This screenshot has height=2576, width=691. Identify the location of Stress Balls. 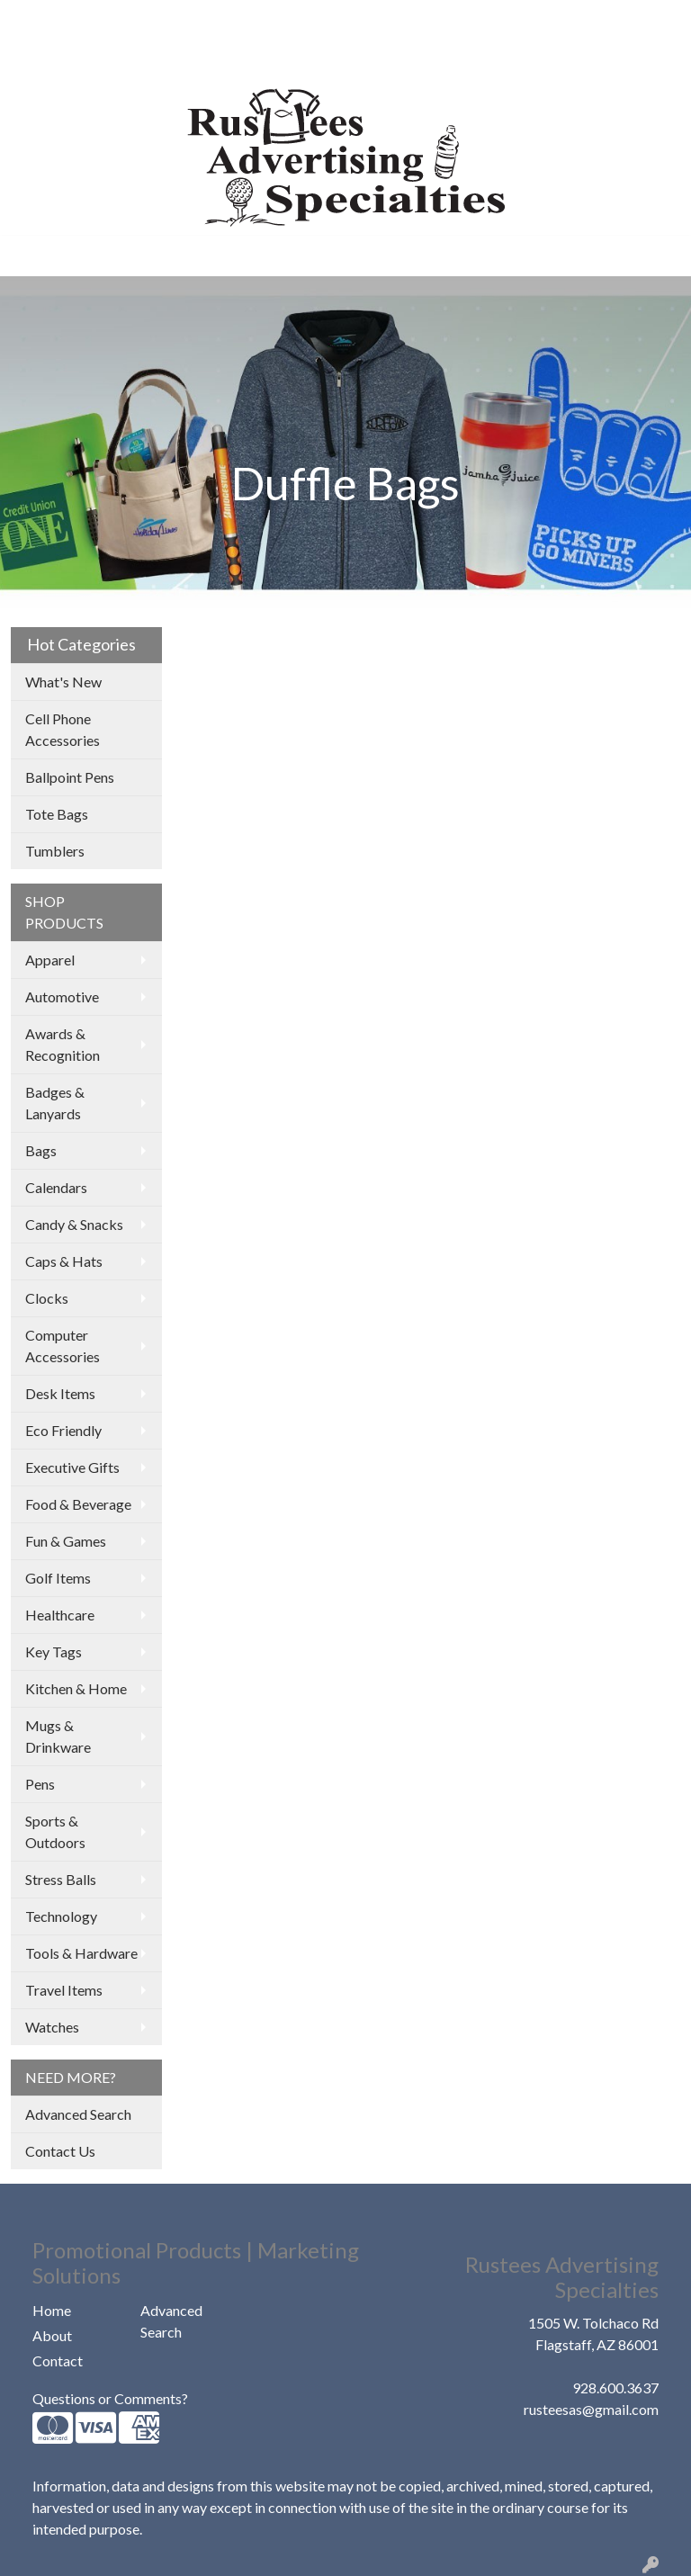
(60, 1879).